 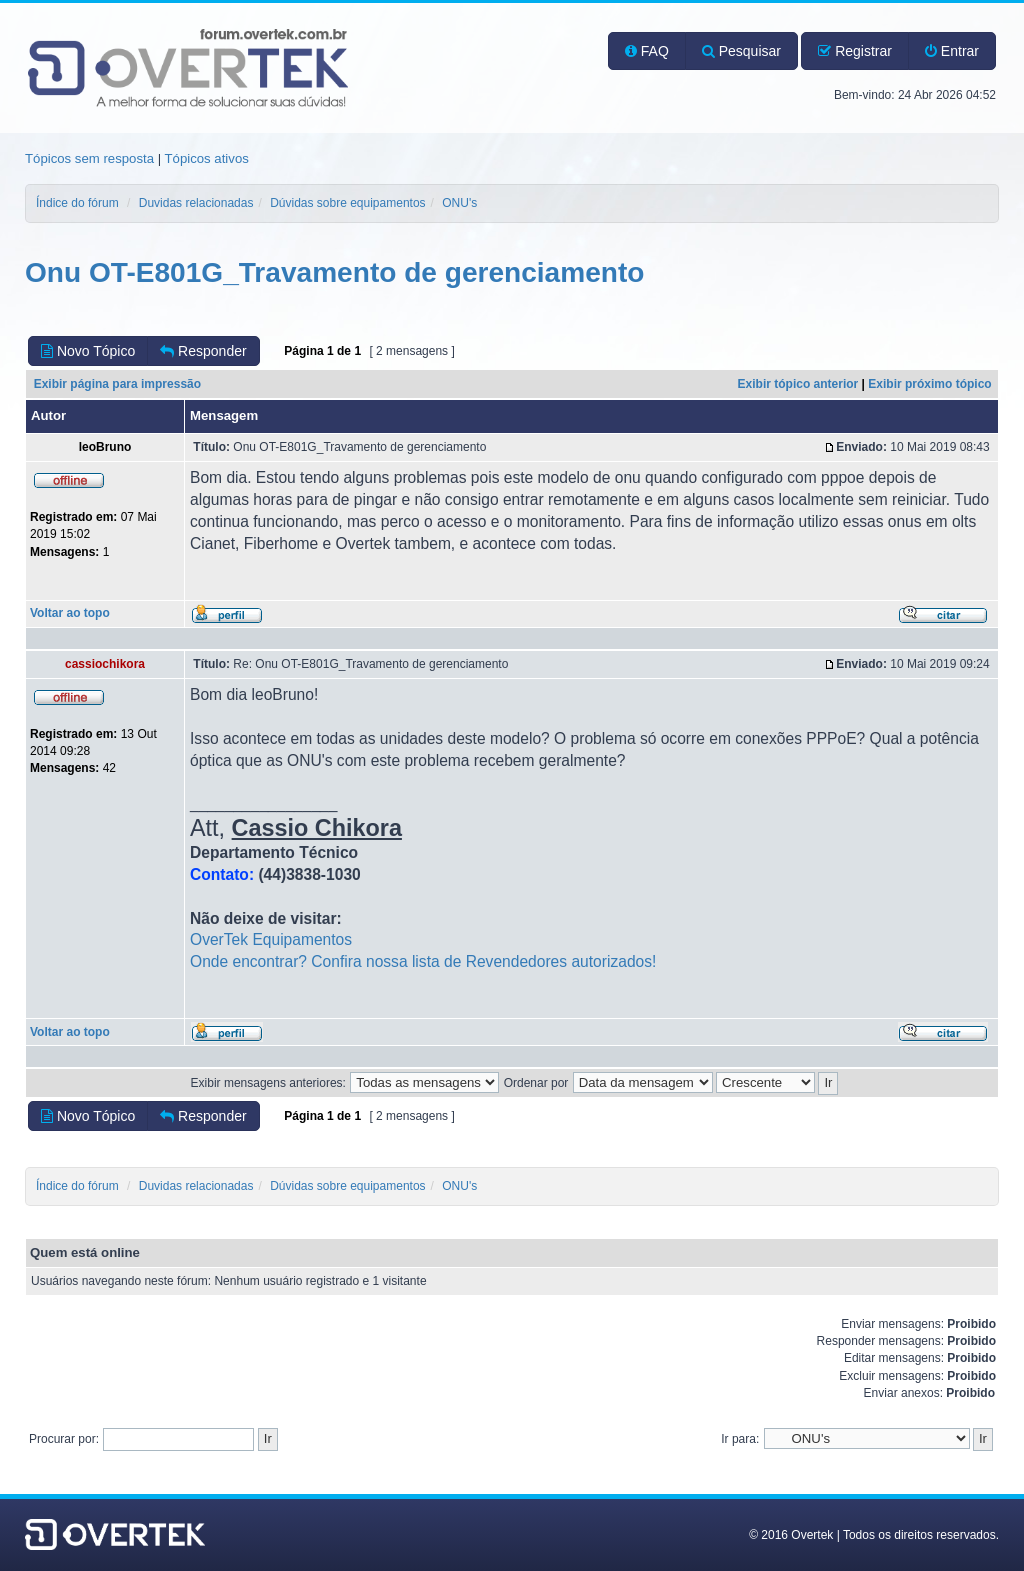 I want to click on Onu OT-E801G_Travamento de gerenciamento, so click(x=334, y=272).